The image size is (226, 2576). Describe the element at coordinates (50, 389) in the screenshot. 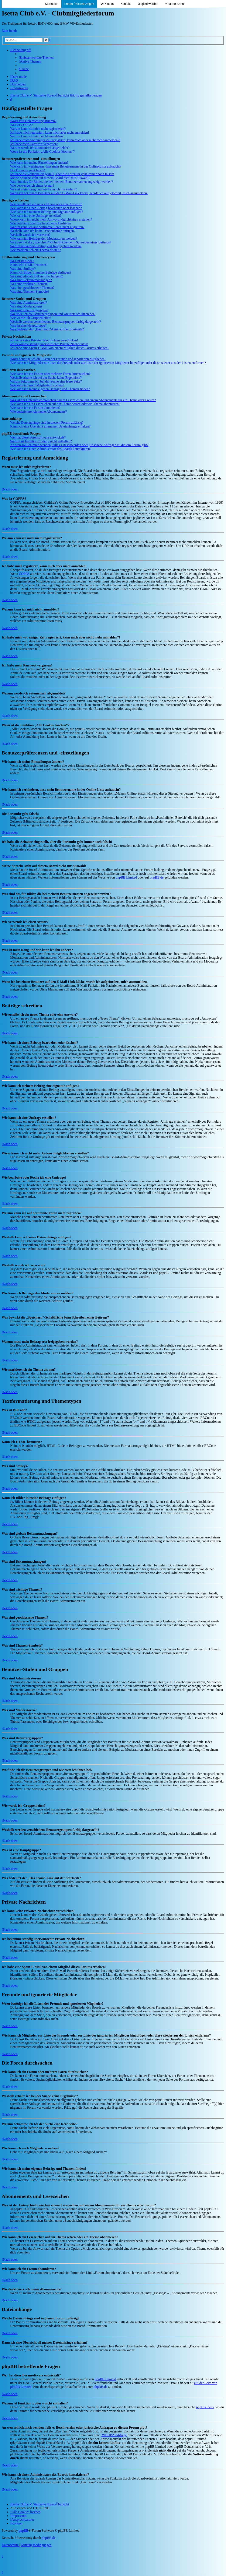

I see `Wie kann ich meine eigenen Beiträge und Themen finden?` at that location.